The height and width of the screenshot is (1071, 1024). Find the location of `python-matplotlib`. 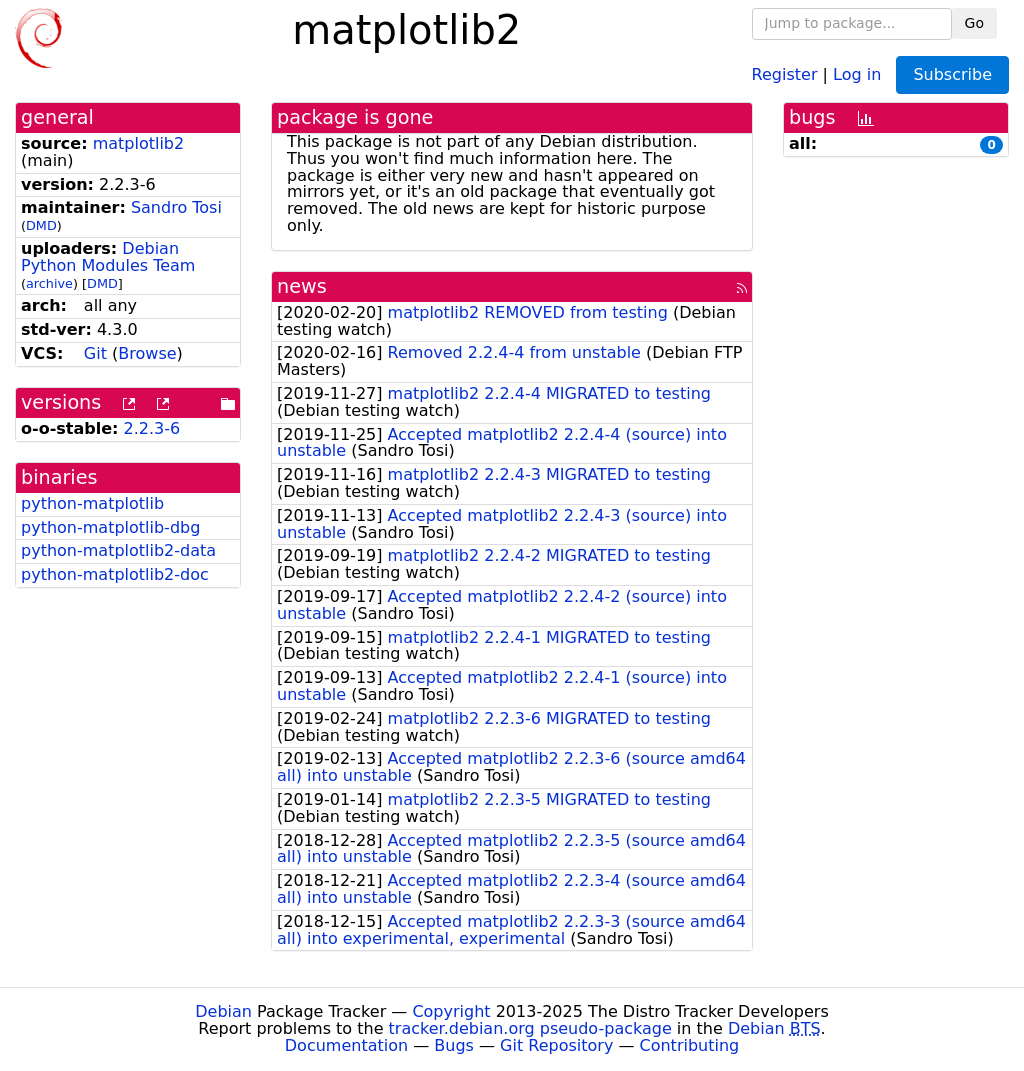

python-matplotlib is located at coordinates (92, 503).